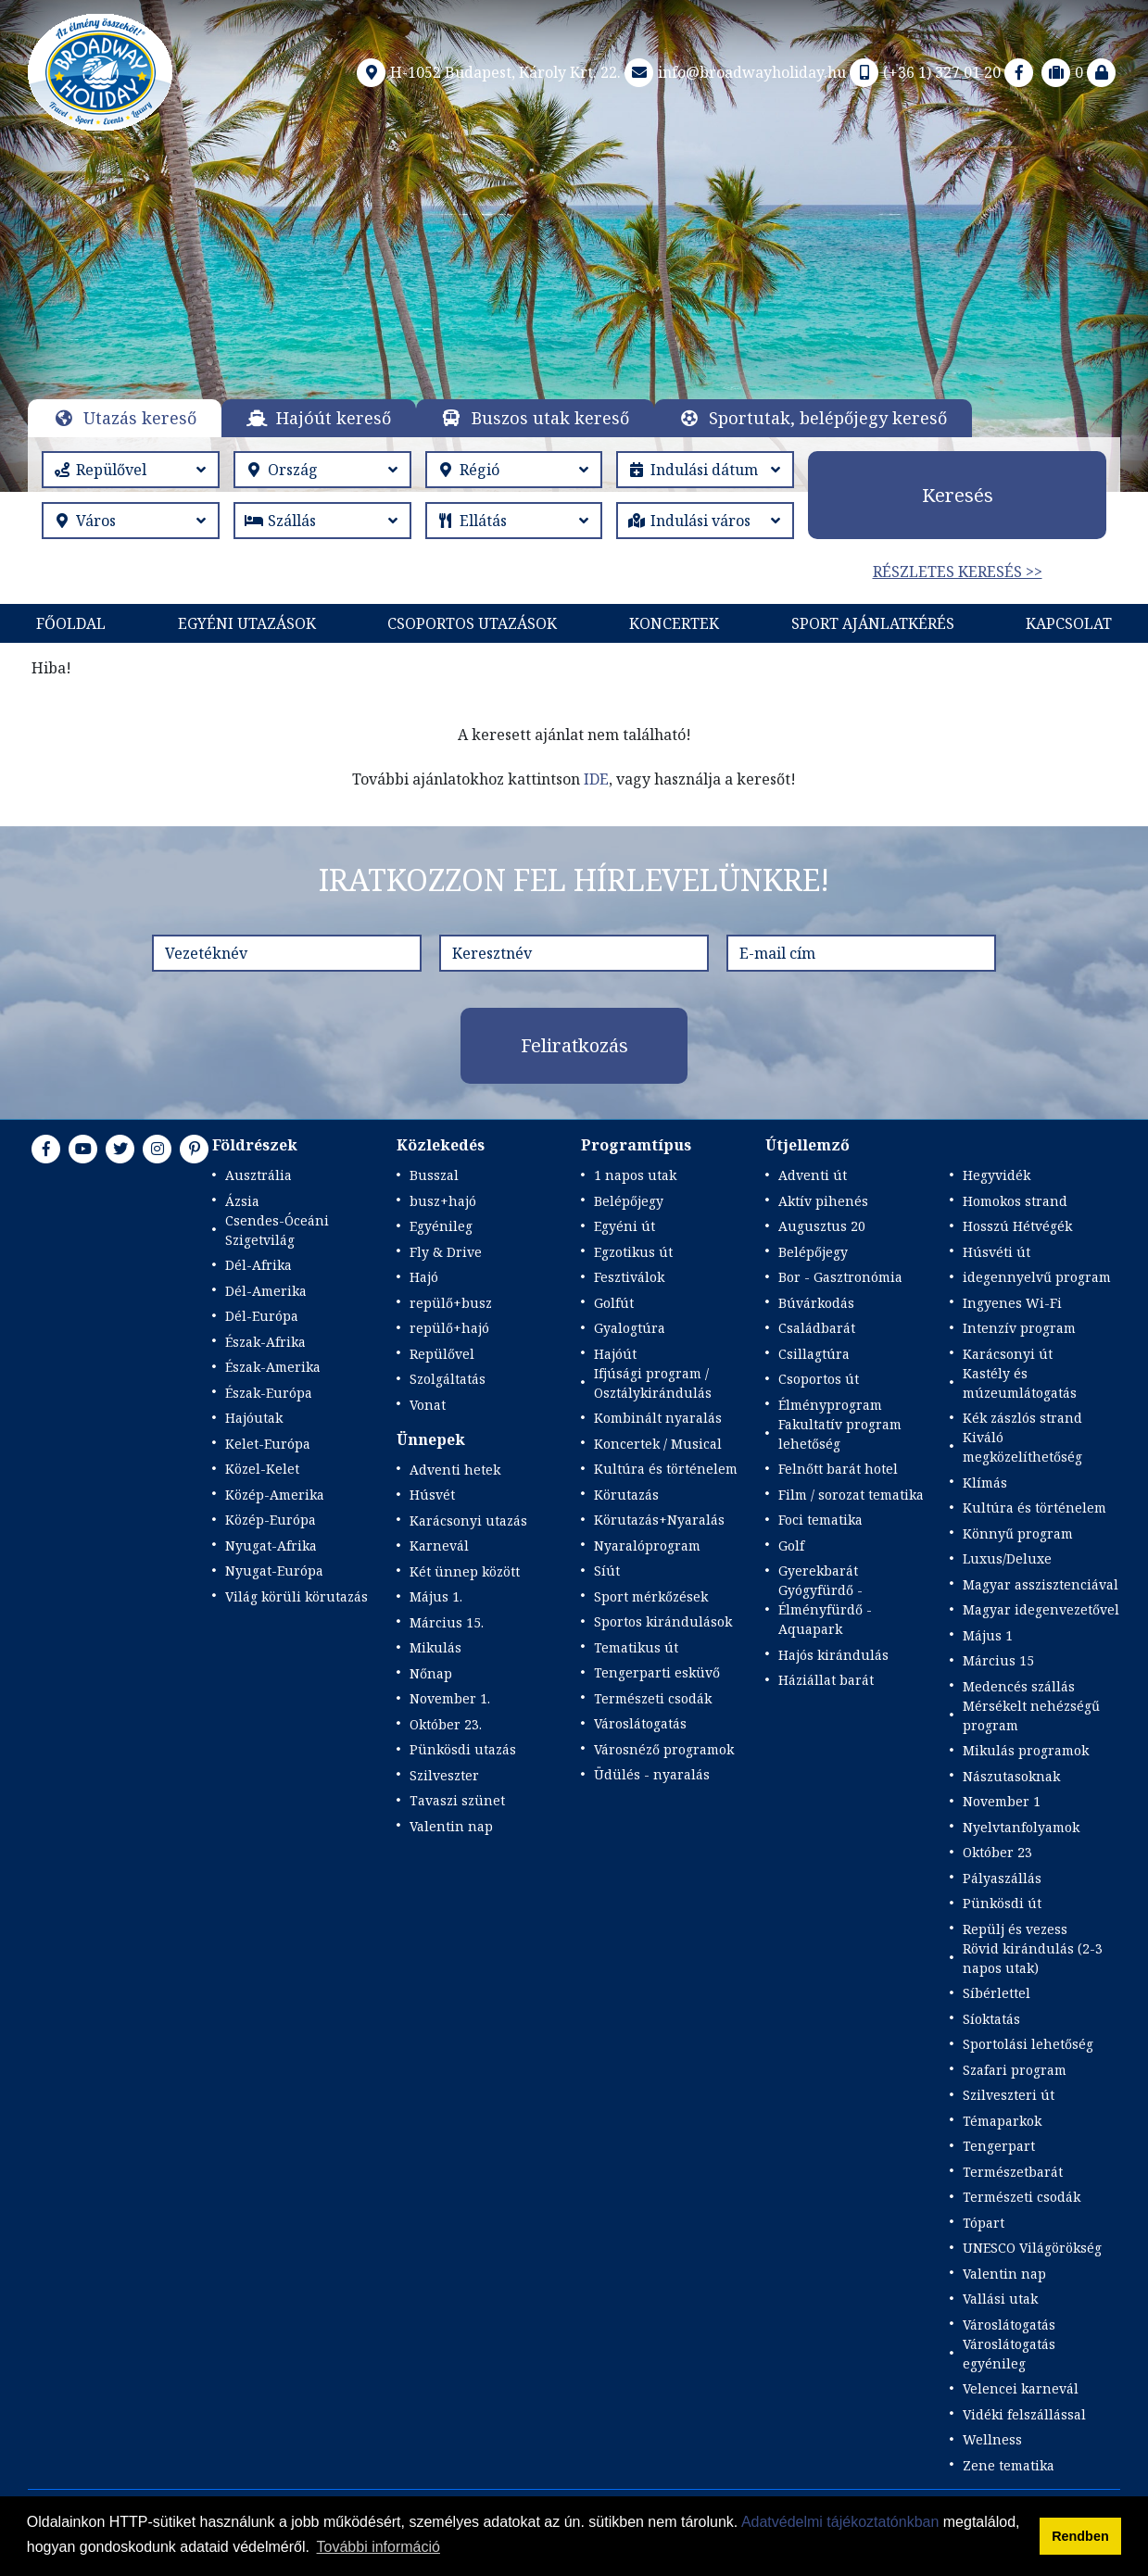 The image size is (1148, 2576). What do you see at coordinates (1011, 1776) in the screenshot?
I see `Nászutasoknak` at bounding box center [1011, 1776].